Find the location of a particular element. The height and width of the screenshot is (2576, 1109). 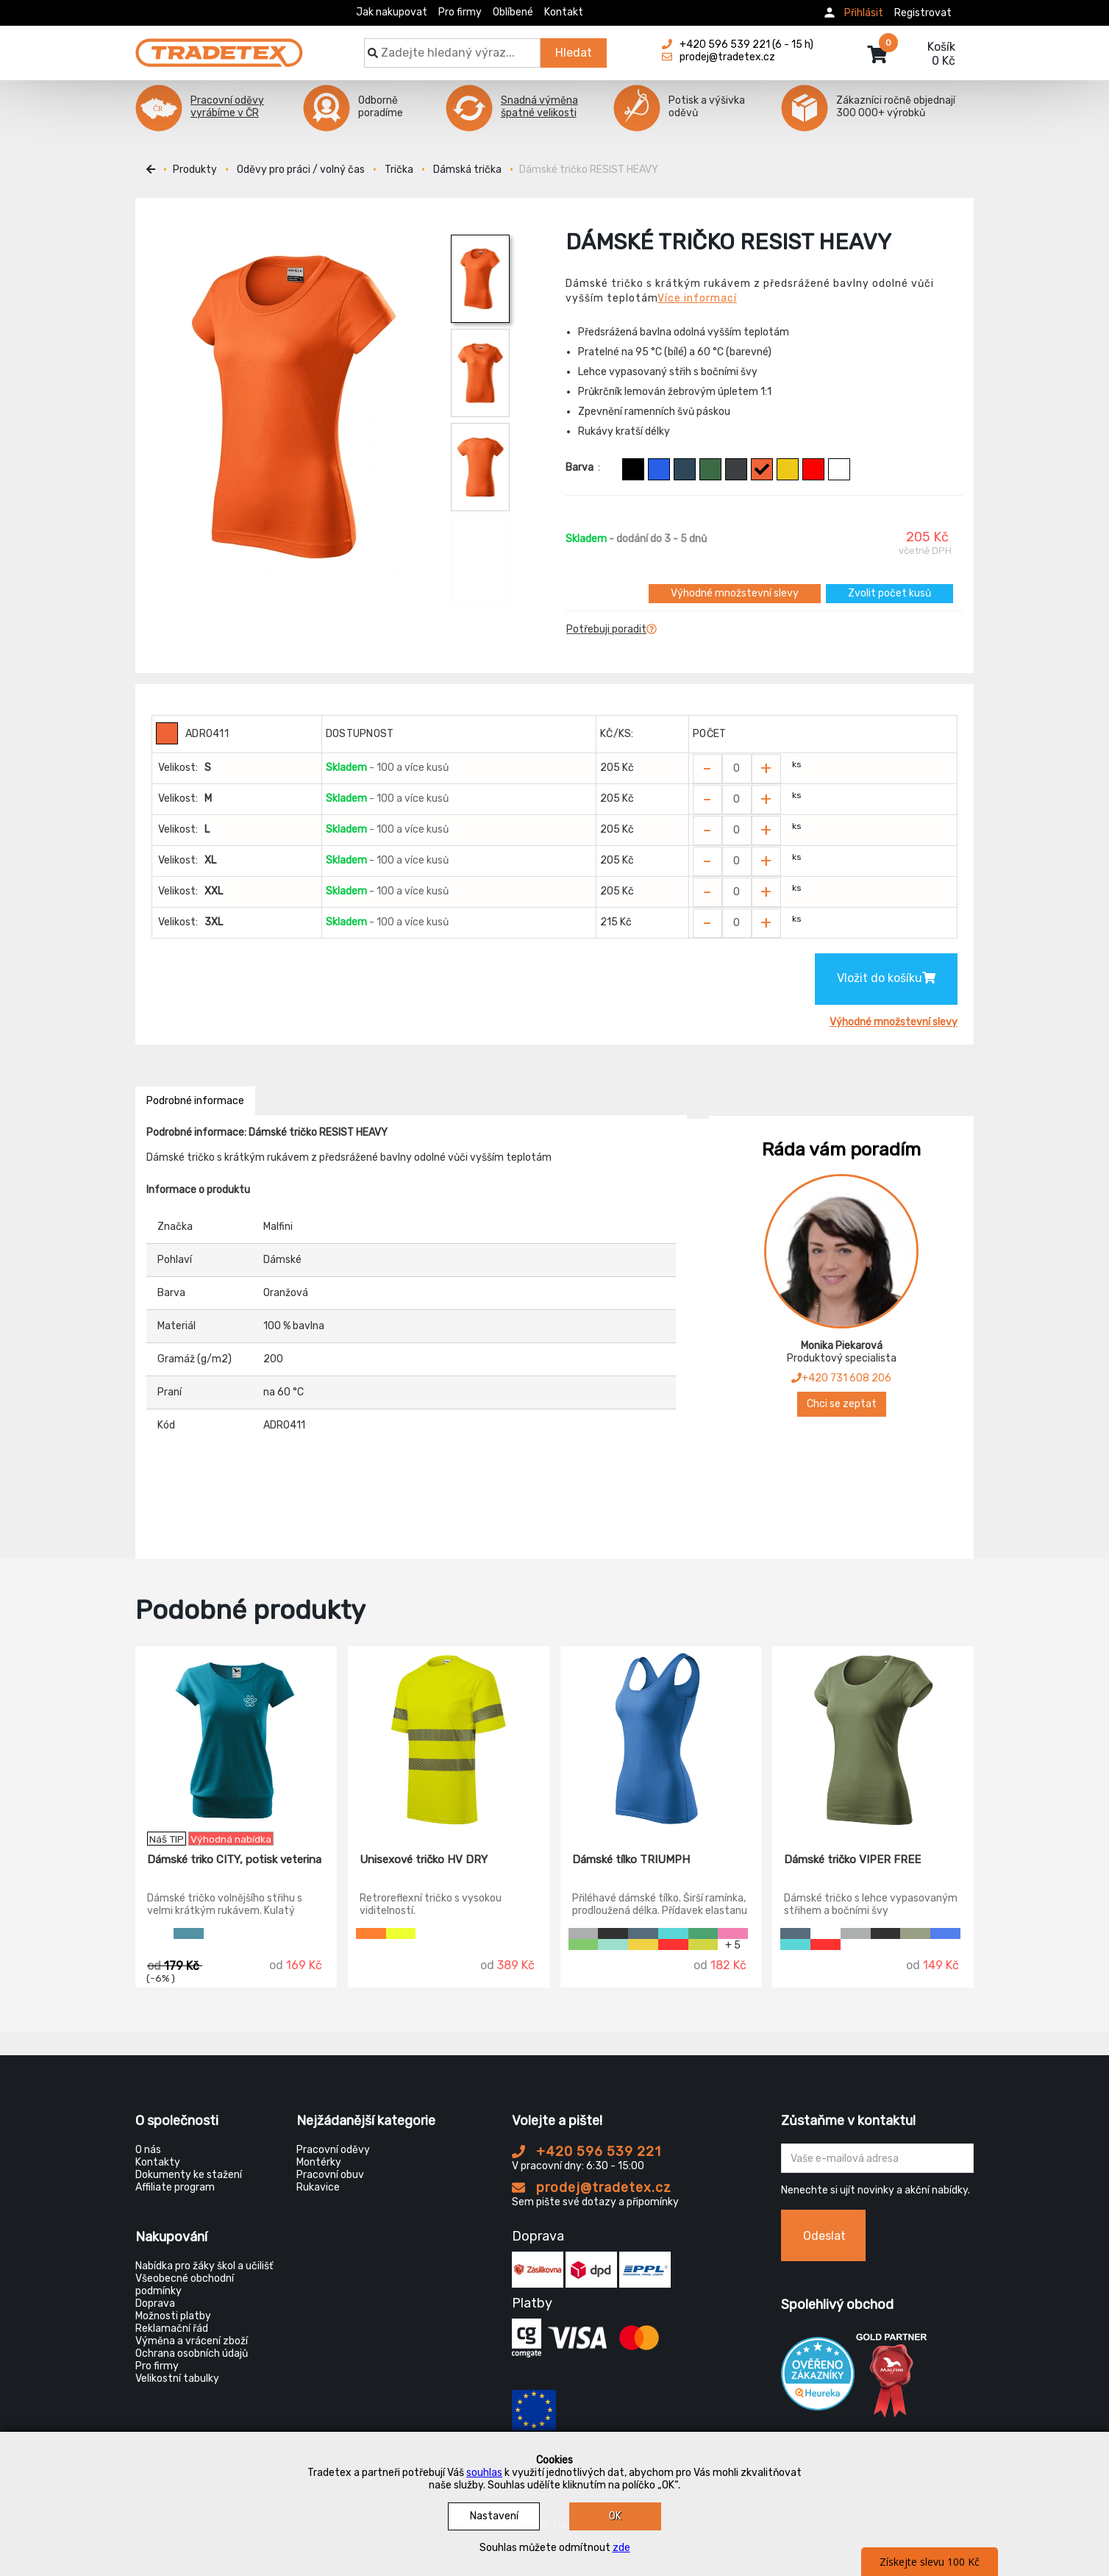

Velikostní tabulky is located at coordinates (177, 2378).